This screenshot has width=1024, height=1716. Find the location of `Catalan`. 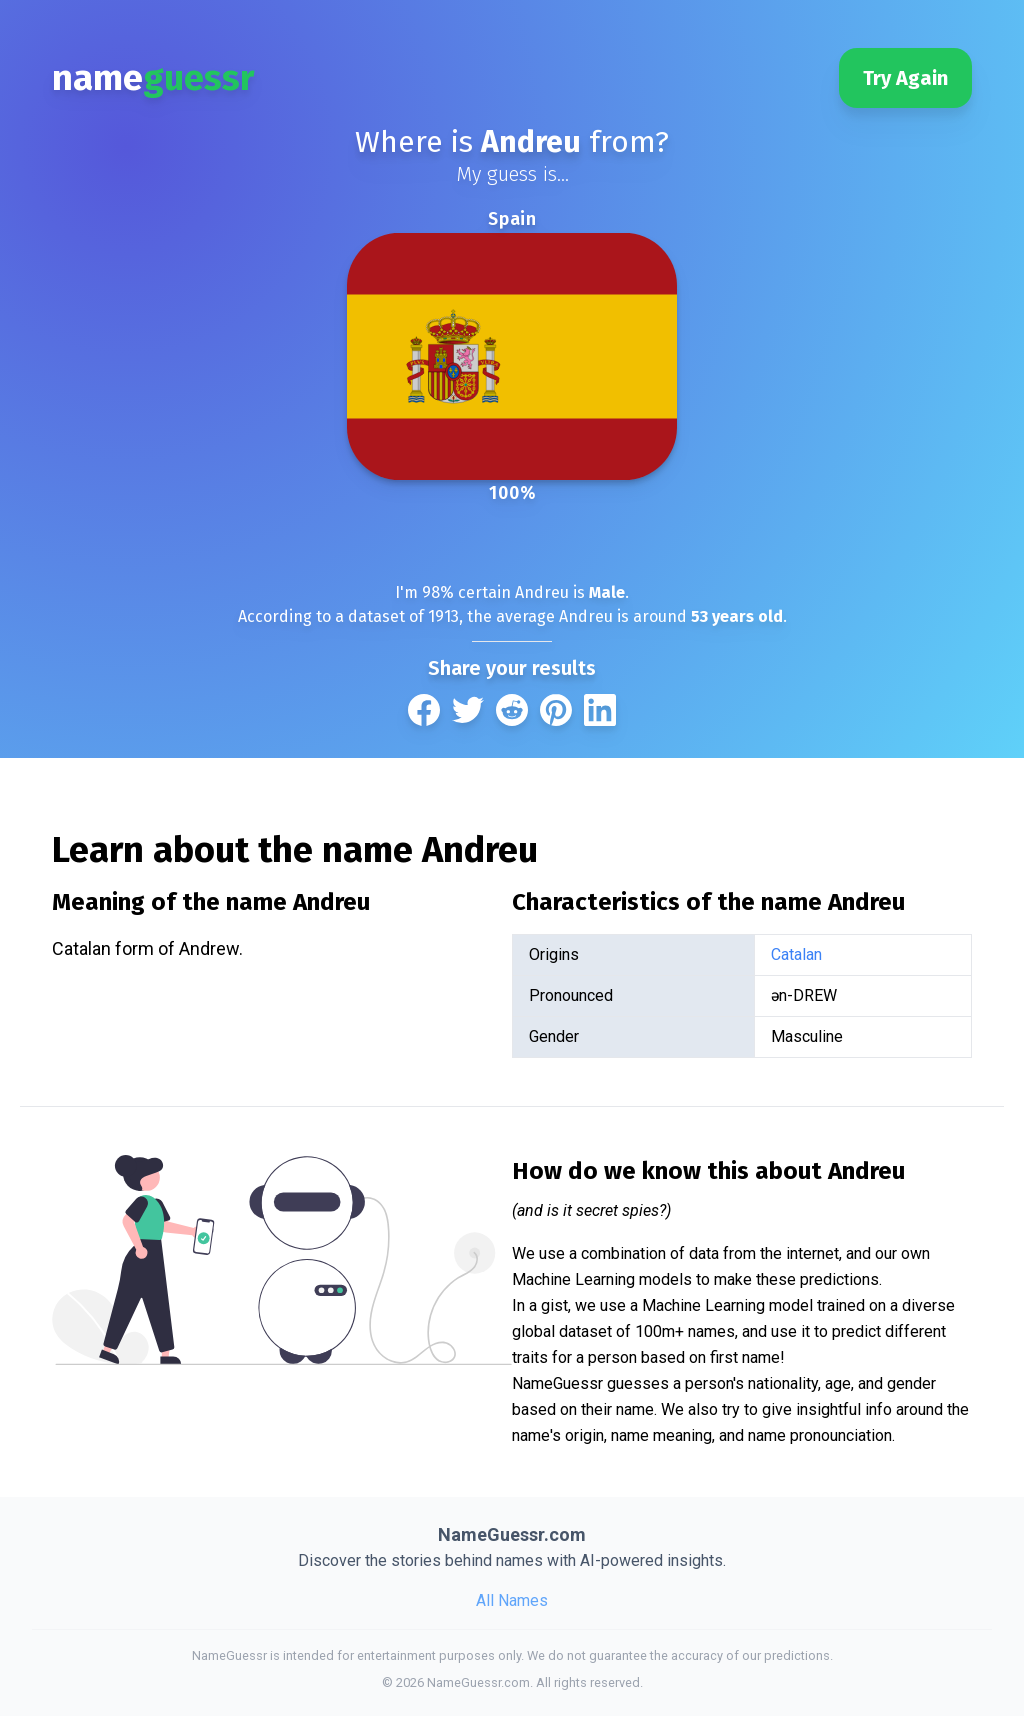

Catalan is located at coordinates (796, 954).